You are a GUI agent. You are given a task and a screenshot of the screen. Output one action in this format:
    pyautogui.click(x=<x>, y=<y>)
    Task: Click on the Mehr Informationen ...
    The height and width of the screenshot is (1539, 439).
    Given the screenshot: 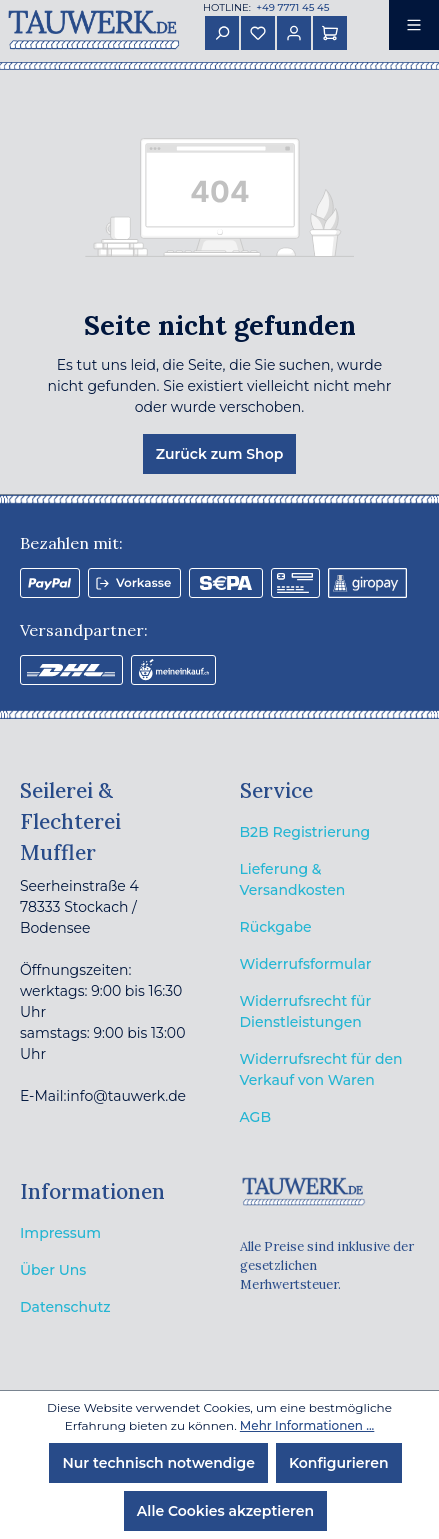 What is the action you would take?
    pyautogui.click(x=307, y=1425)
    